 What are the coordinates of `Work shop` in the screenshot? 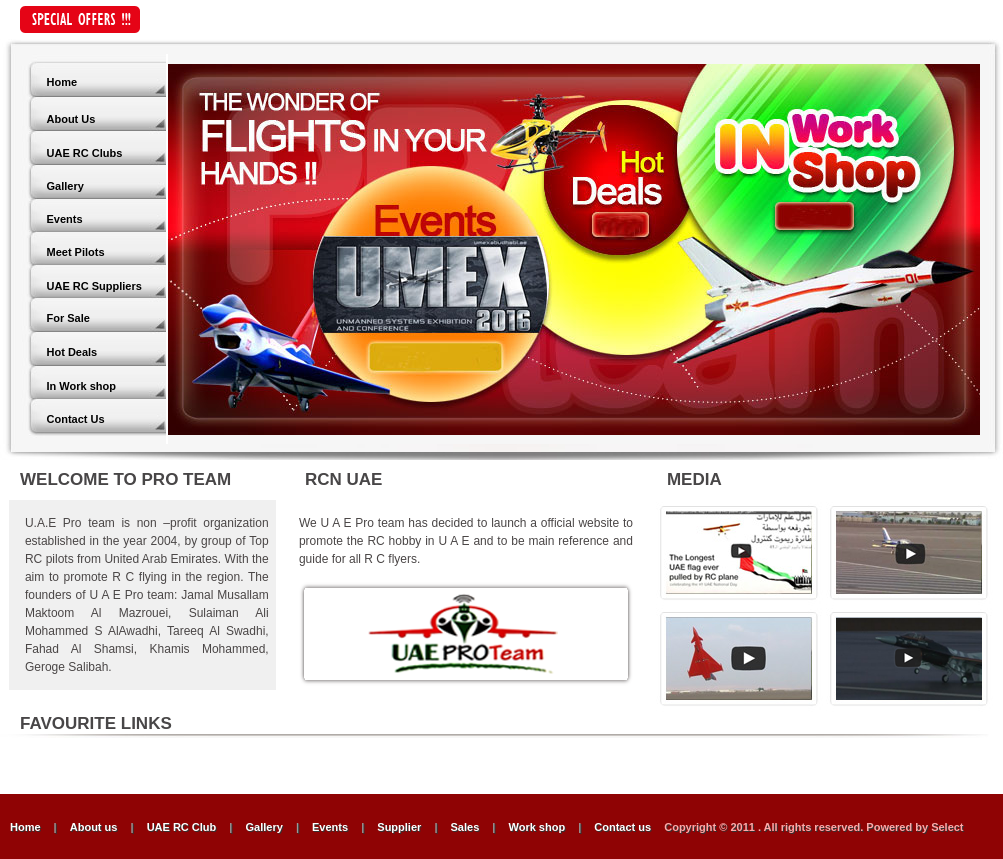 It's located at (536, 827).